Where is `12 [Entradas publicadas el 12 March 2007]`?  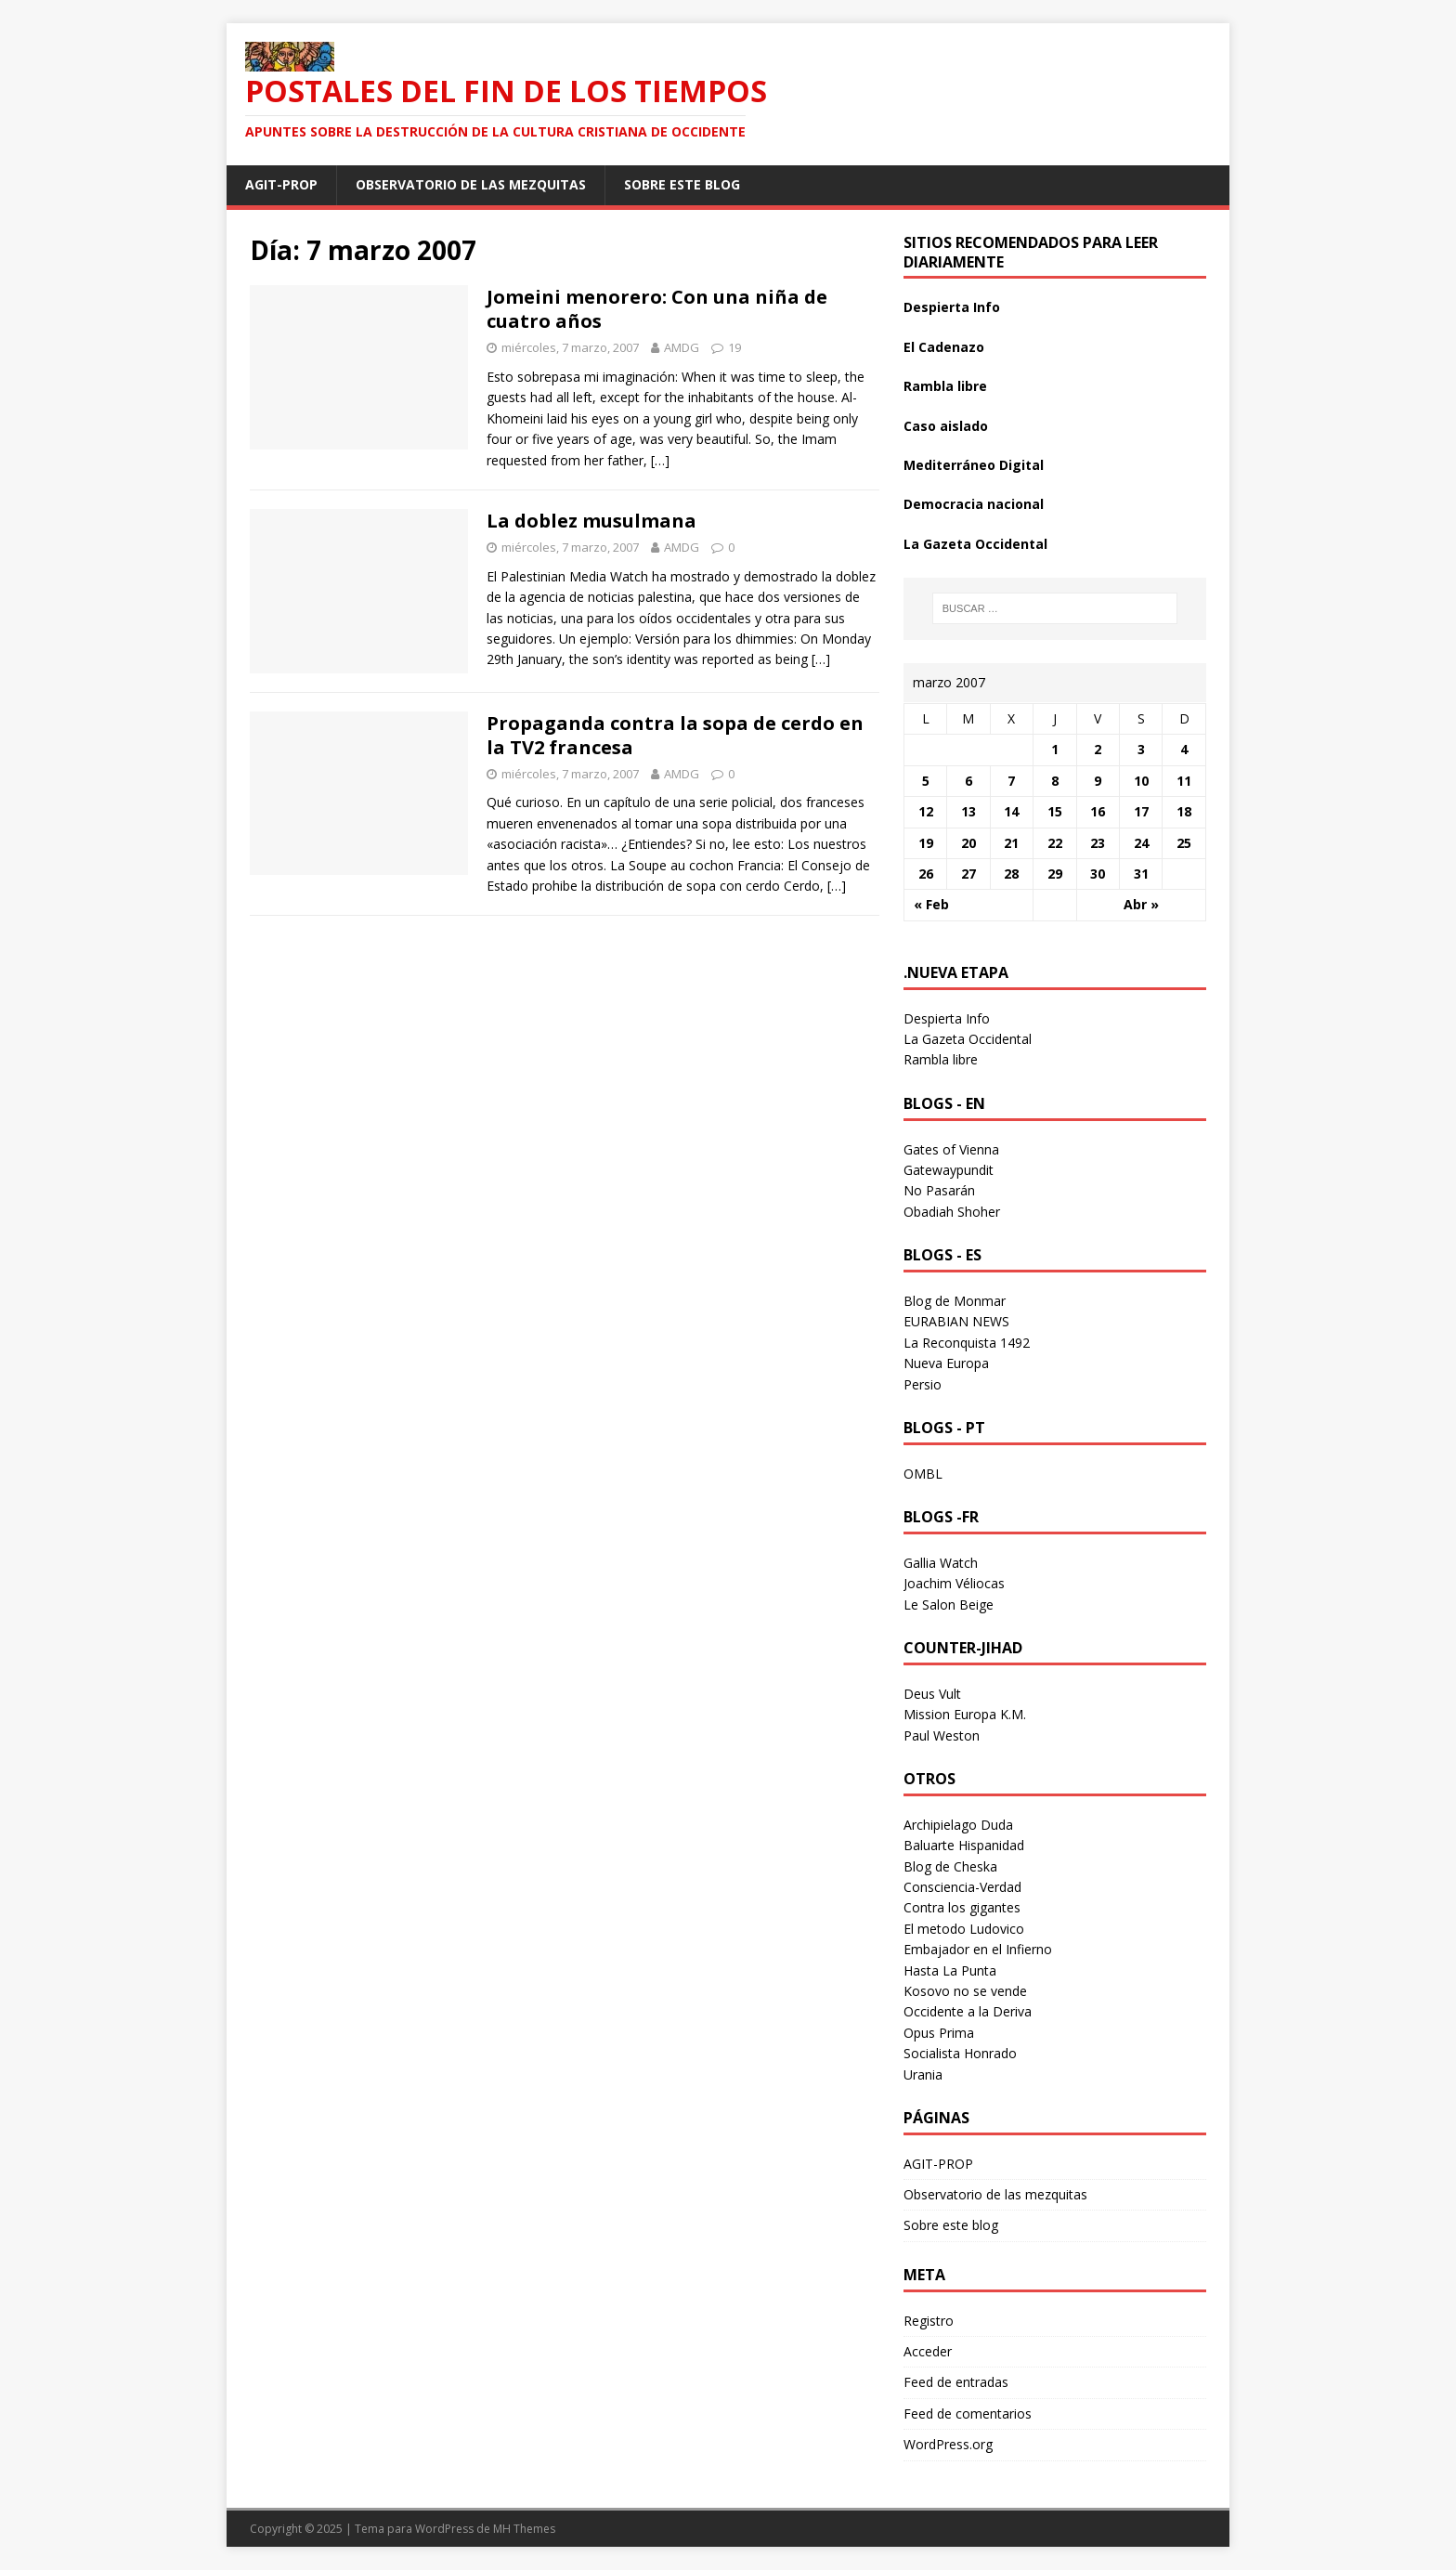 12 [Entradas publicadas el 12 March 2007] is located at coordinates (925, 811).